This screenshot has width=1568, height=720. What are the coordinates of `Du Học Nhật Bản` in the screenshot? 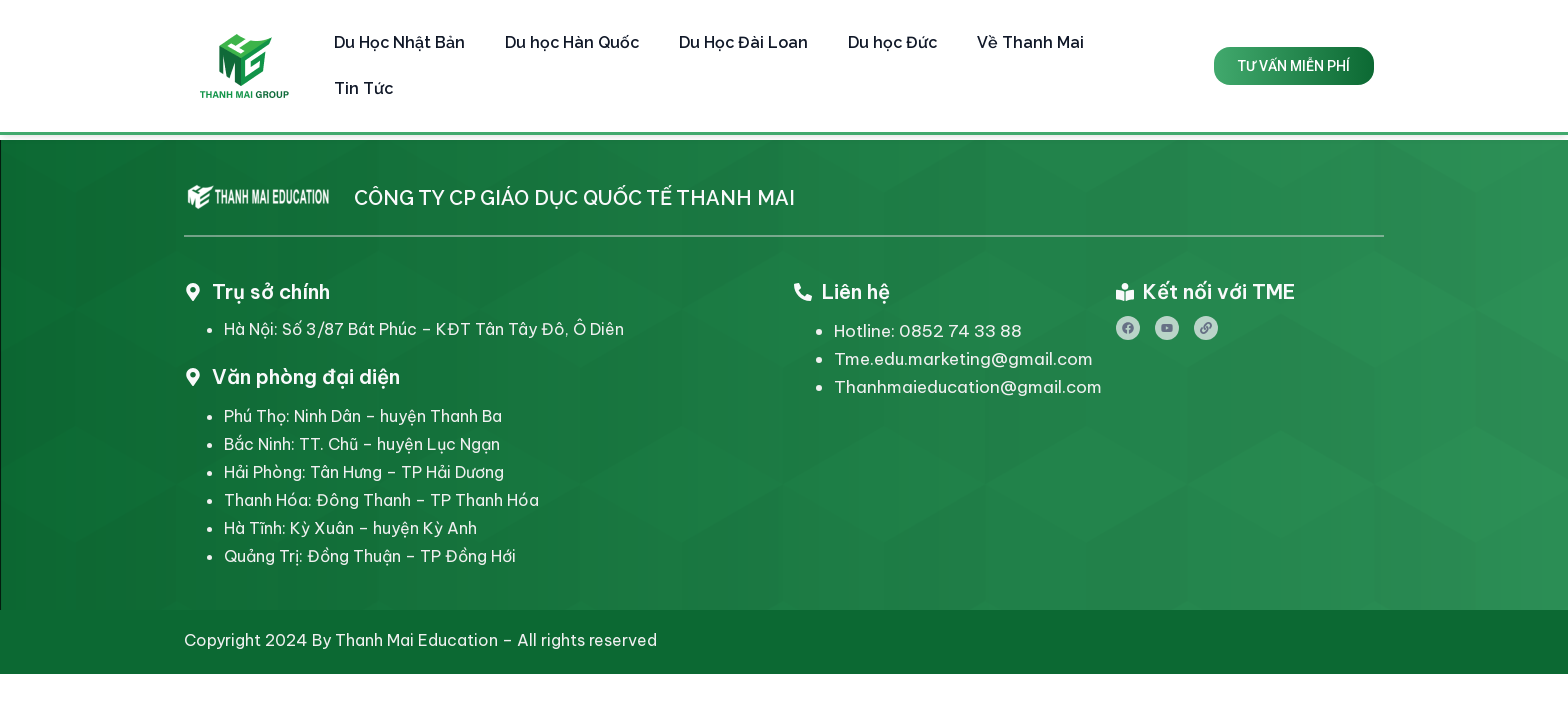 It's located at (399, 42).